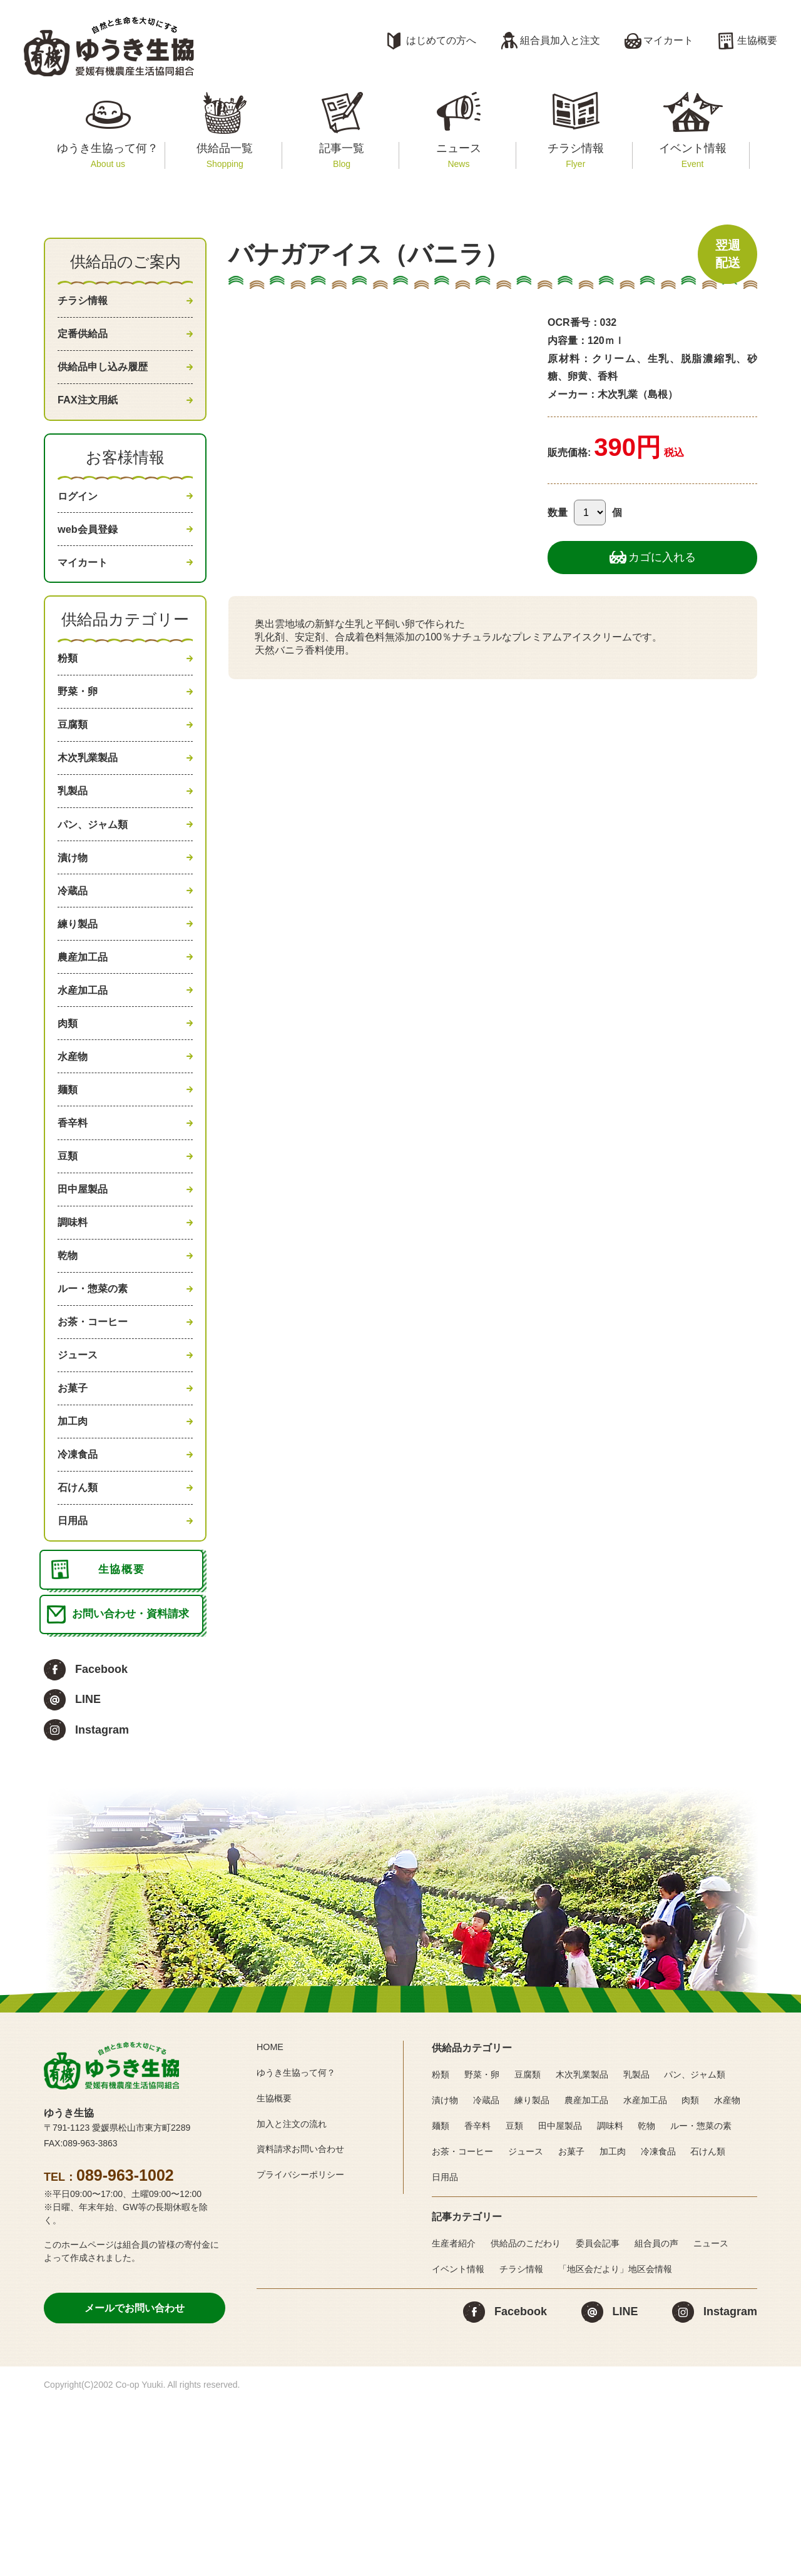 The width and height of the screenshot is (801, 2576). What do you see at coordinates (458, 155) in the screenshot?
I see `ニュース` at bounding box center [458, 155].